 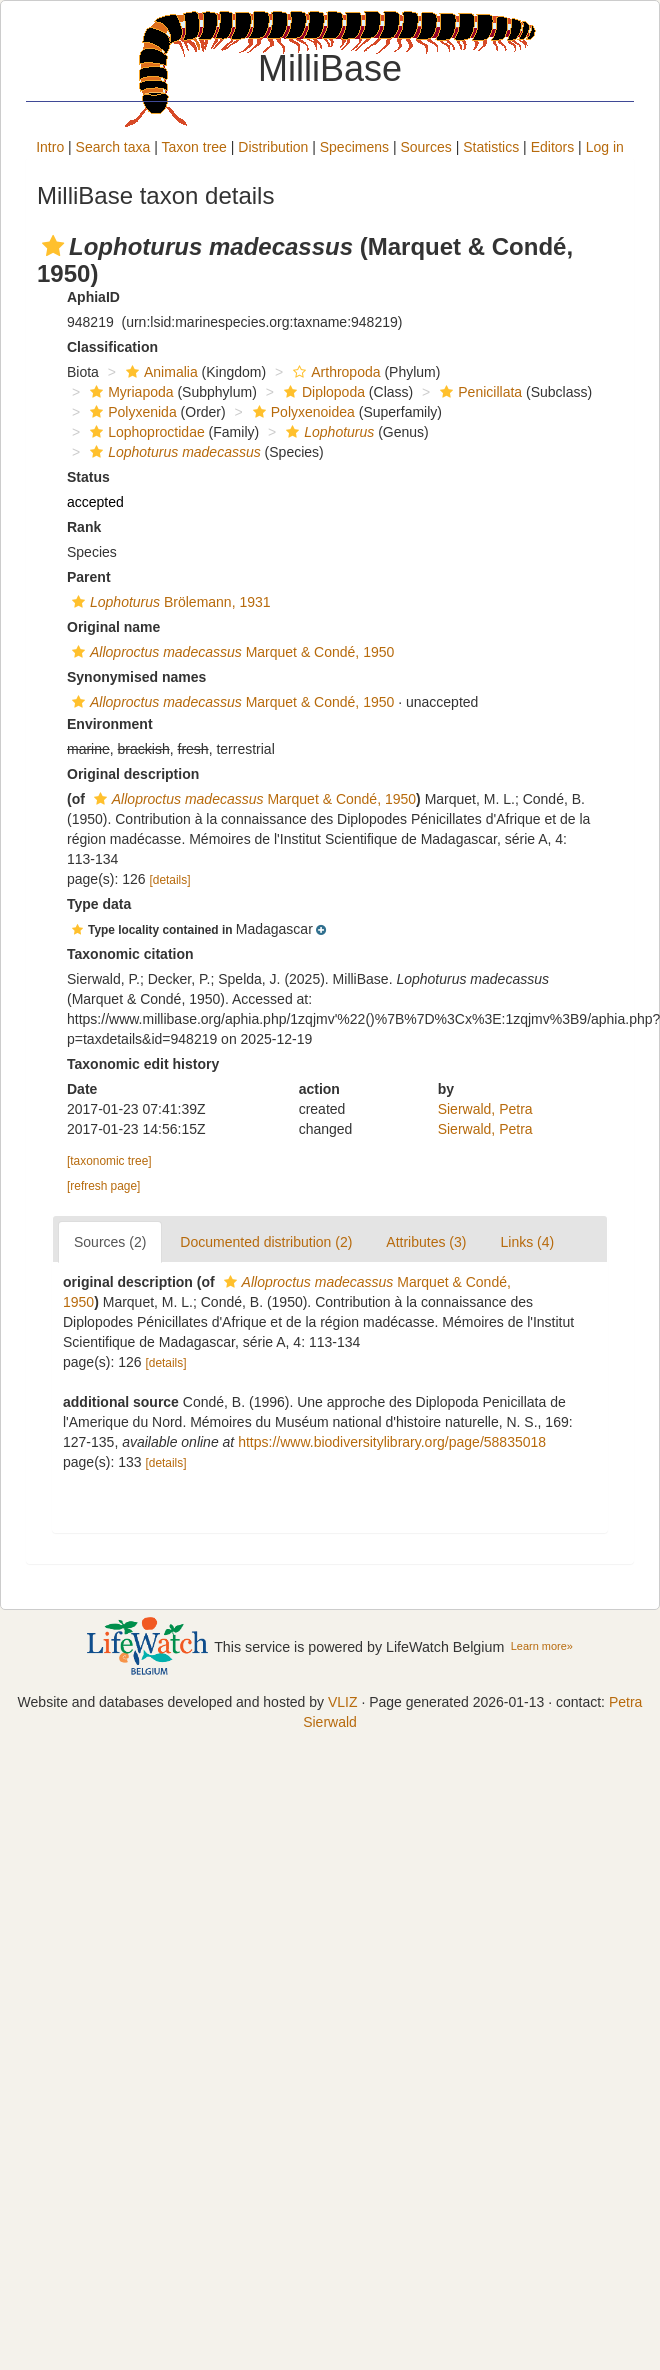 What do you see at coordinates (230, 652) in the screenshot?
I see `Marquet & Condé, 1950` at bounding box center [230, 652].